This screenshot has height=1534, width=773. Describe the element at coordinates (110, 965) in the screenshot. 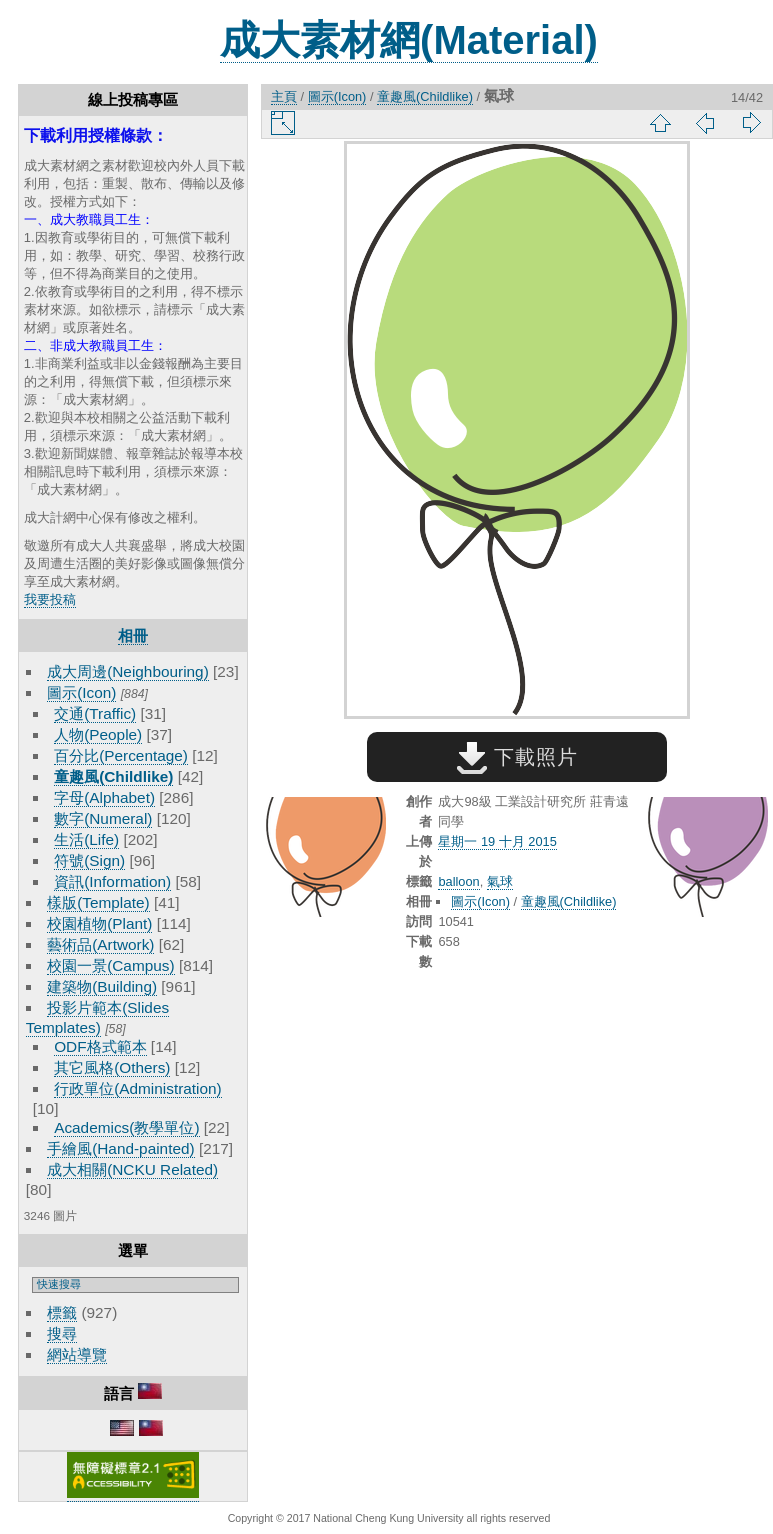

I see `校園一景(Campus)` at that location.